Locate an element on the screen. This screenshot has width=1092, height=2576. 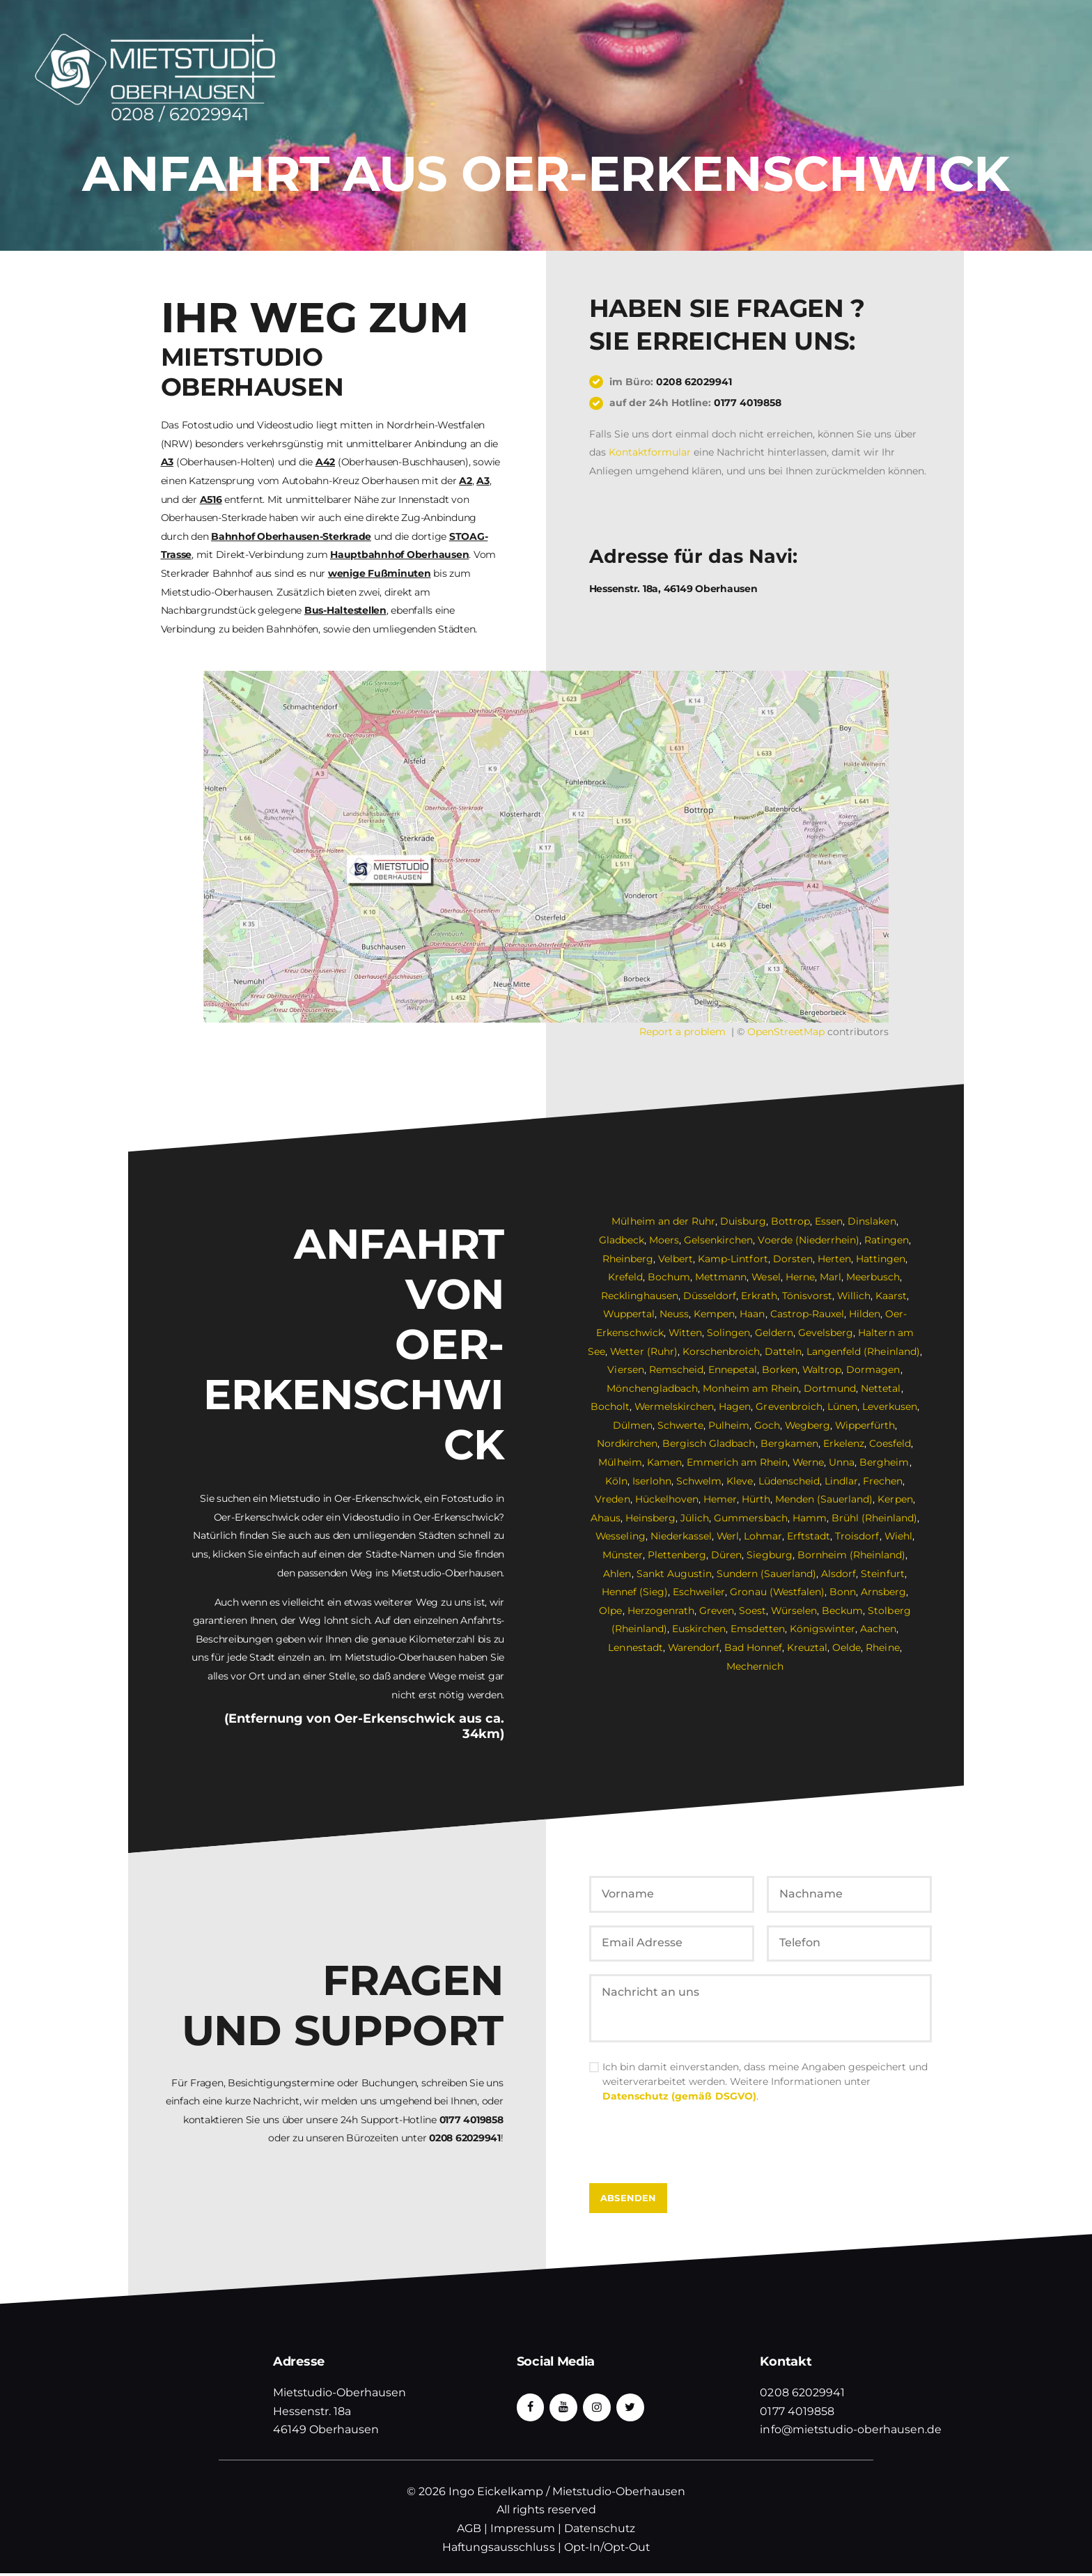
Soest is located at coordinates (738, 1610).